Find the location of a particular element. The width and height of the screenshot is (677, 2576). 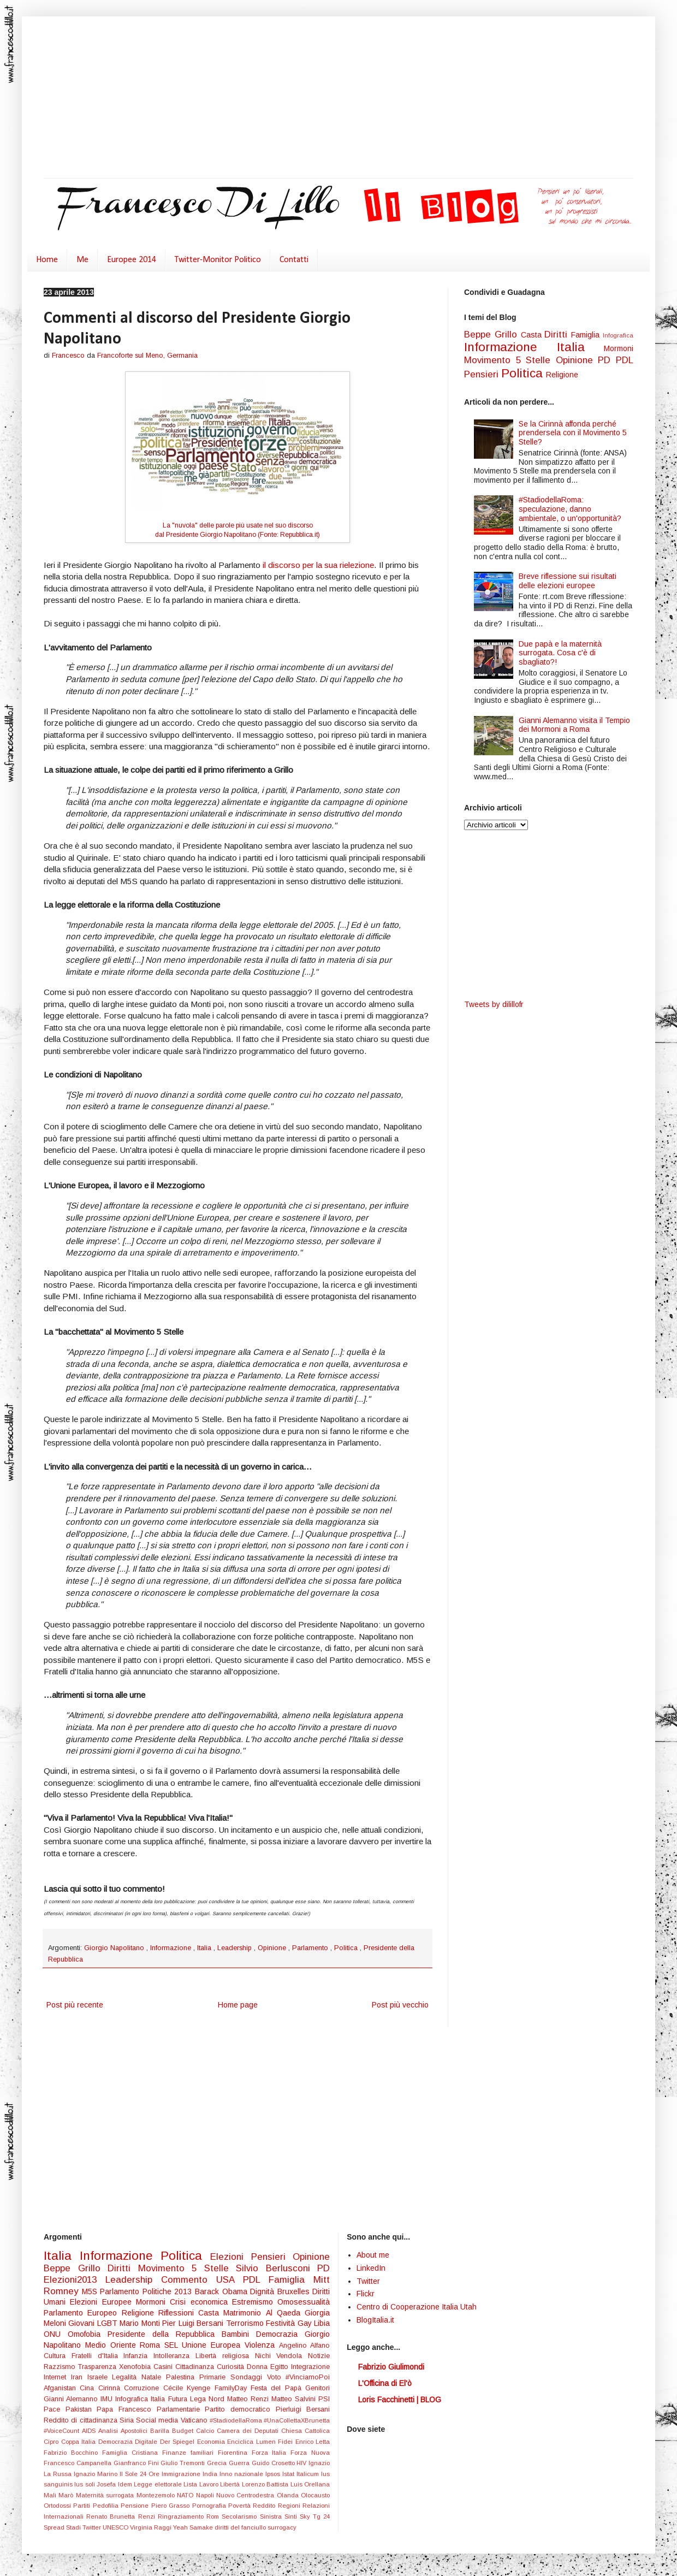

Europee 2014 is located at coordinates (131, 260).